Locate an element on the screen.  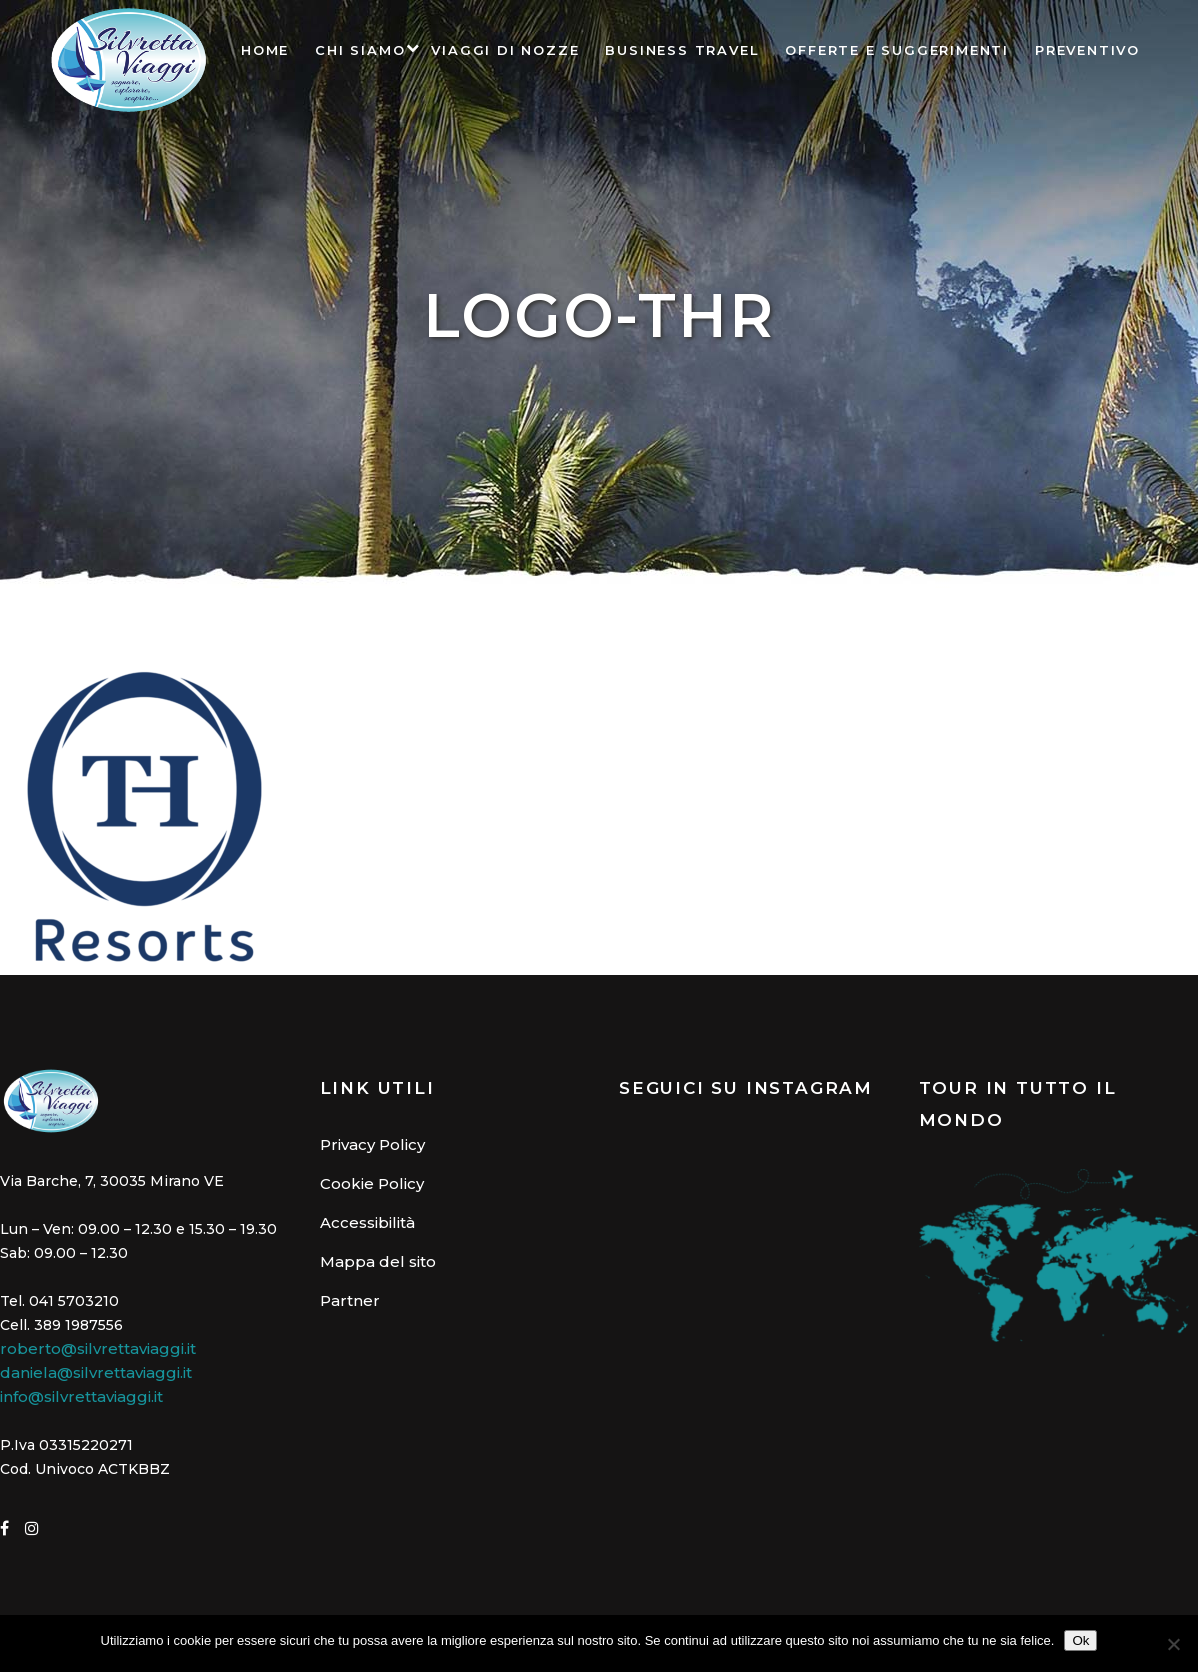
[No] is located at coordinates (1173, 1644).